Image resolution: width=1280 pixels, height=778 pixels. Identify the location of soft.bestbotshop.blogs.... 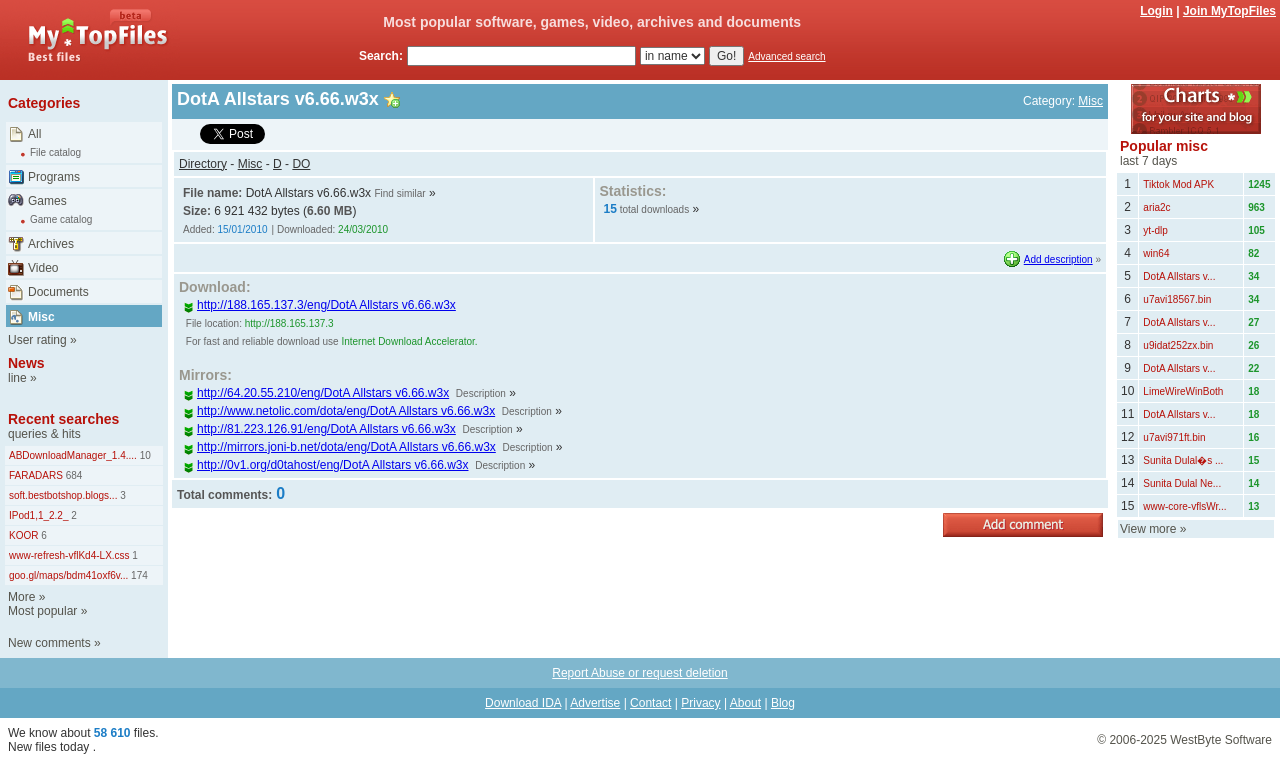
(63, 495).